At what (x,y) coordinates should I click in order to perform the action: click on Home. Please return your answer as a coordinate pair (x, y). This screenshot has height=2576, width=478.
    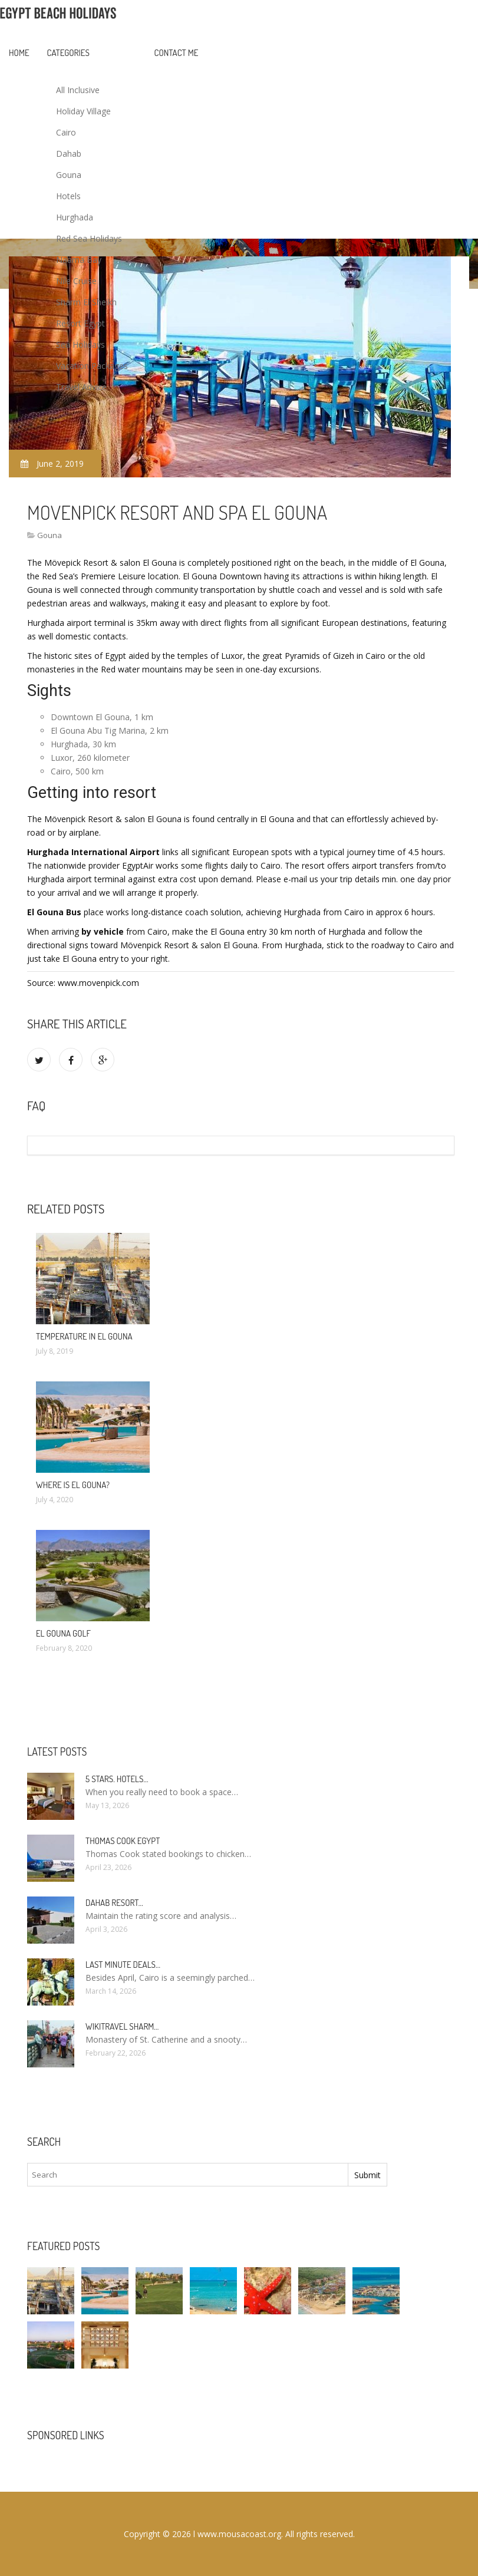
    Looking at the image, I should click on (19, 52).